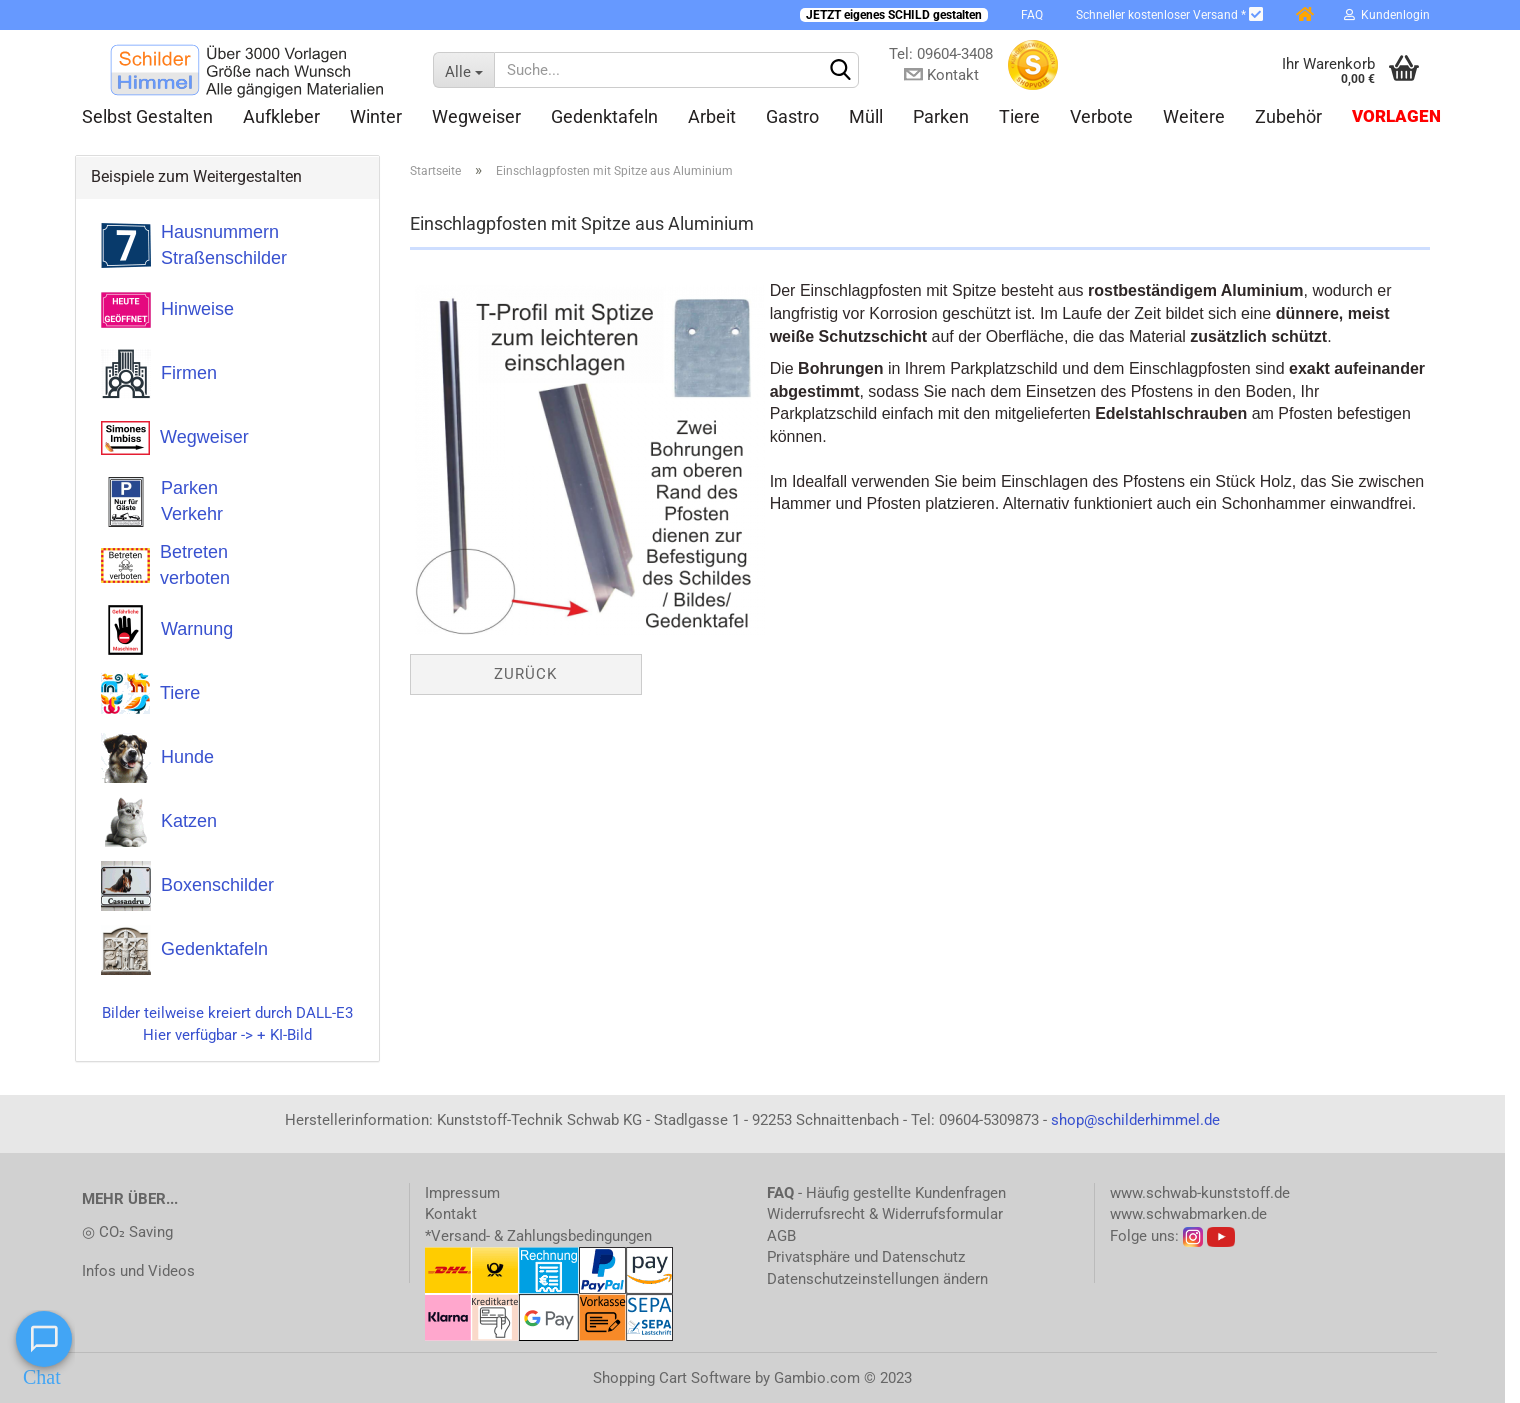 The image size is (1520, 1403). Describe the element at coordinates (1396, 116) in the screenshot. I see `Vorlagen` at that location.